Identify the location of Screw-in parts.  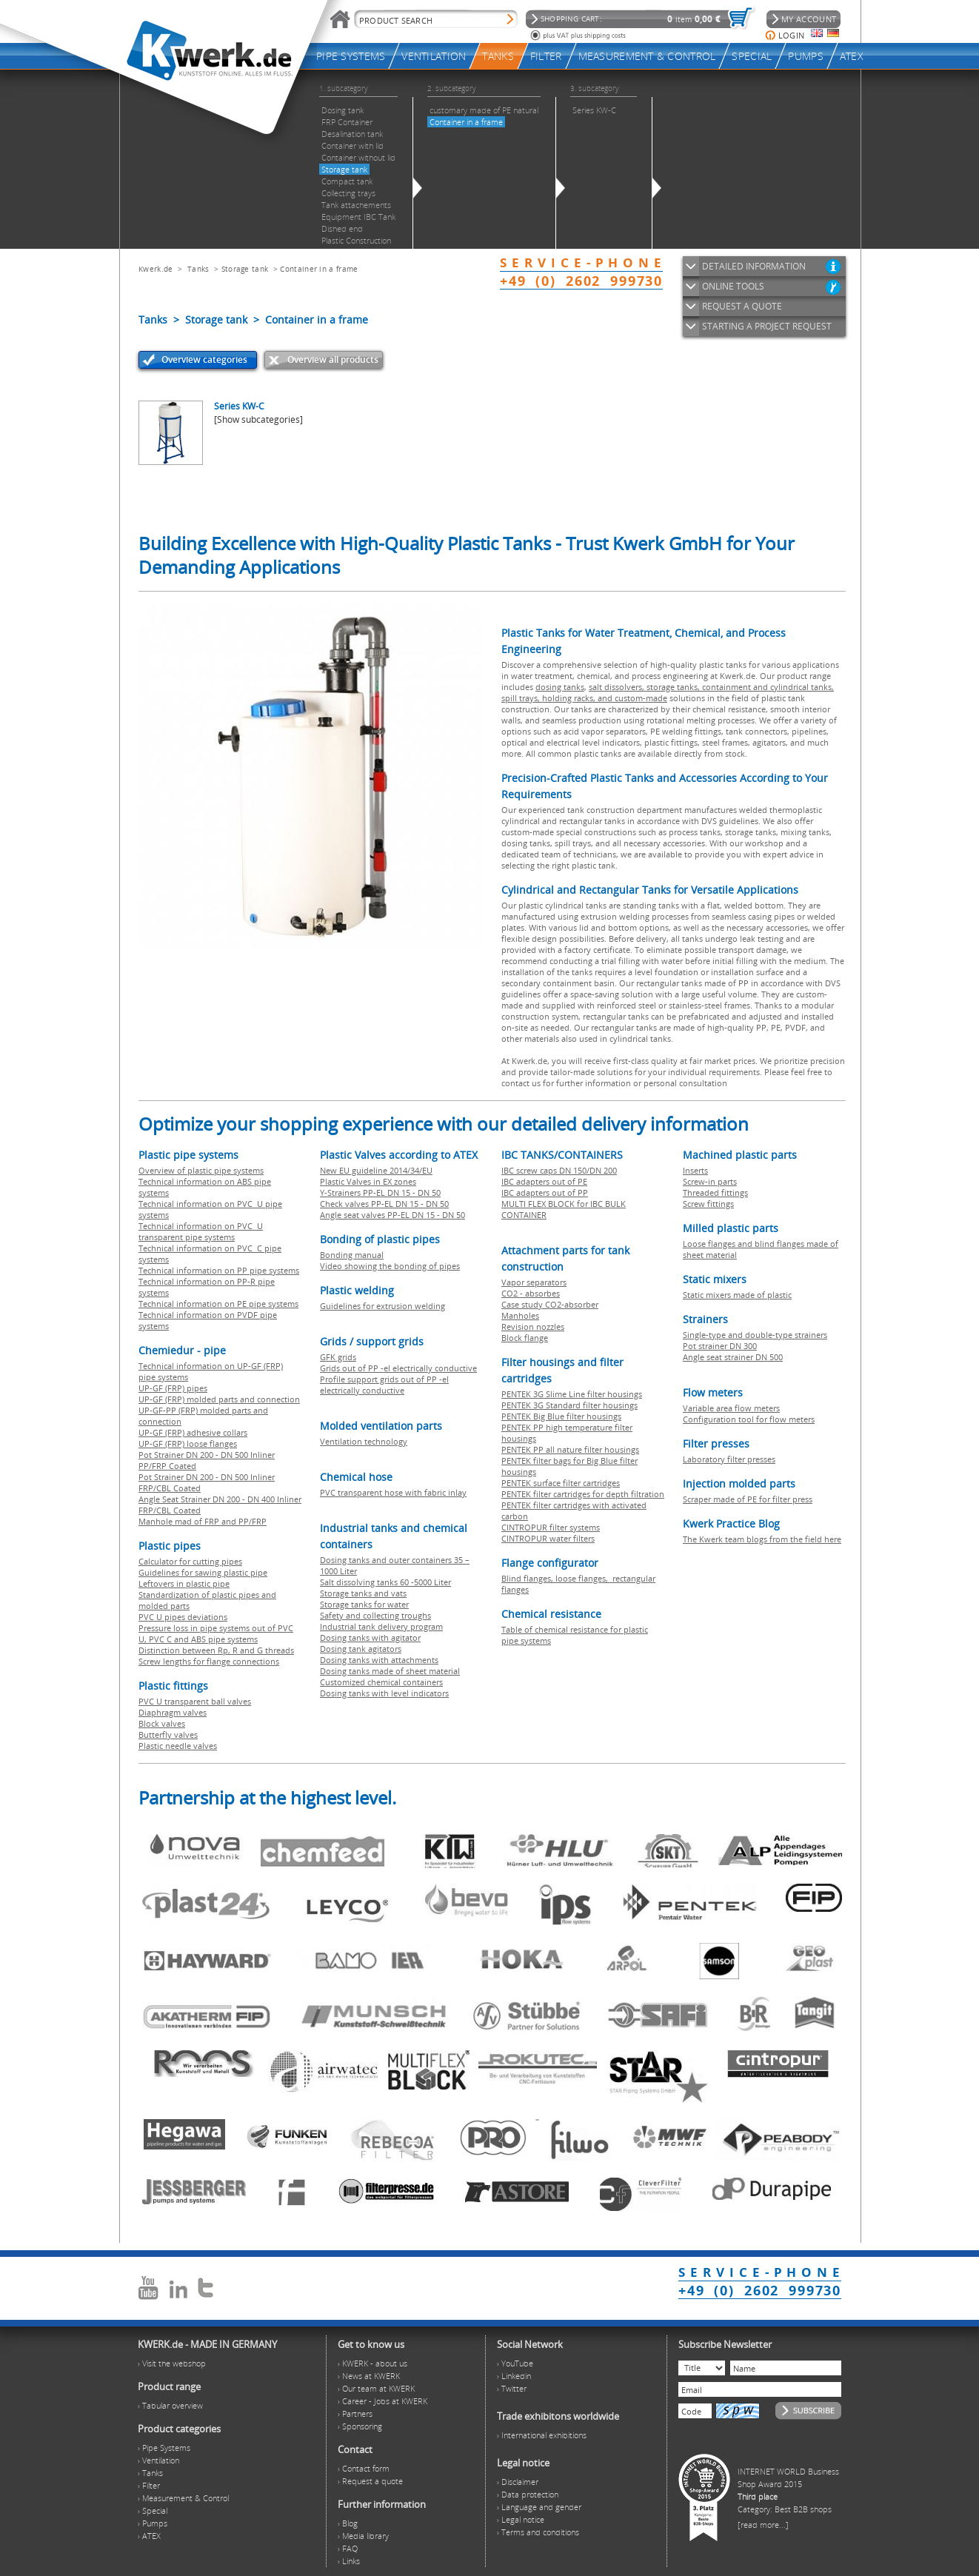
(710, 1181).